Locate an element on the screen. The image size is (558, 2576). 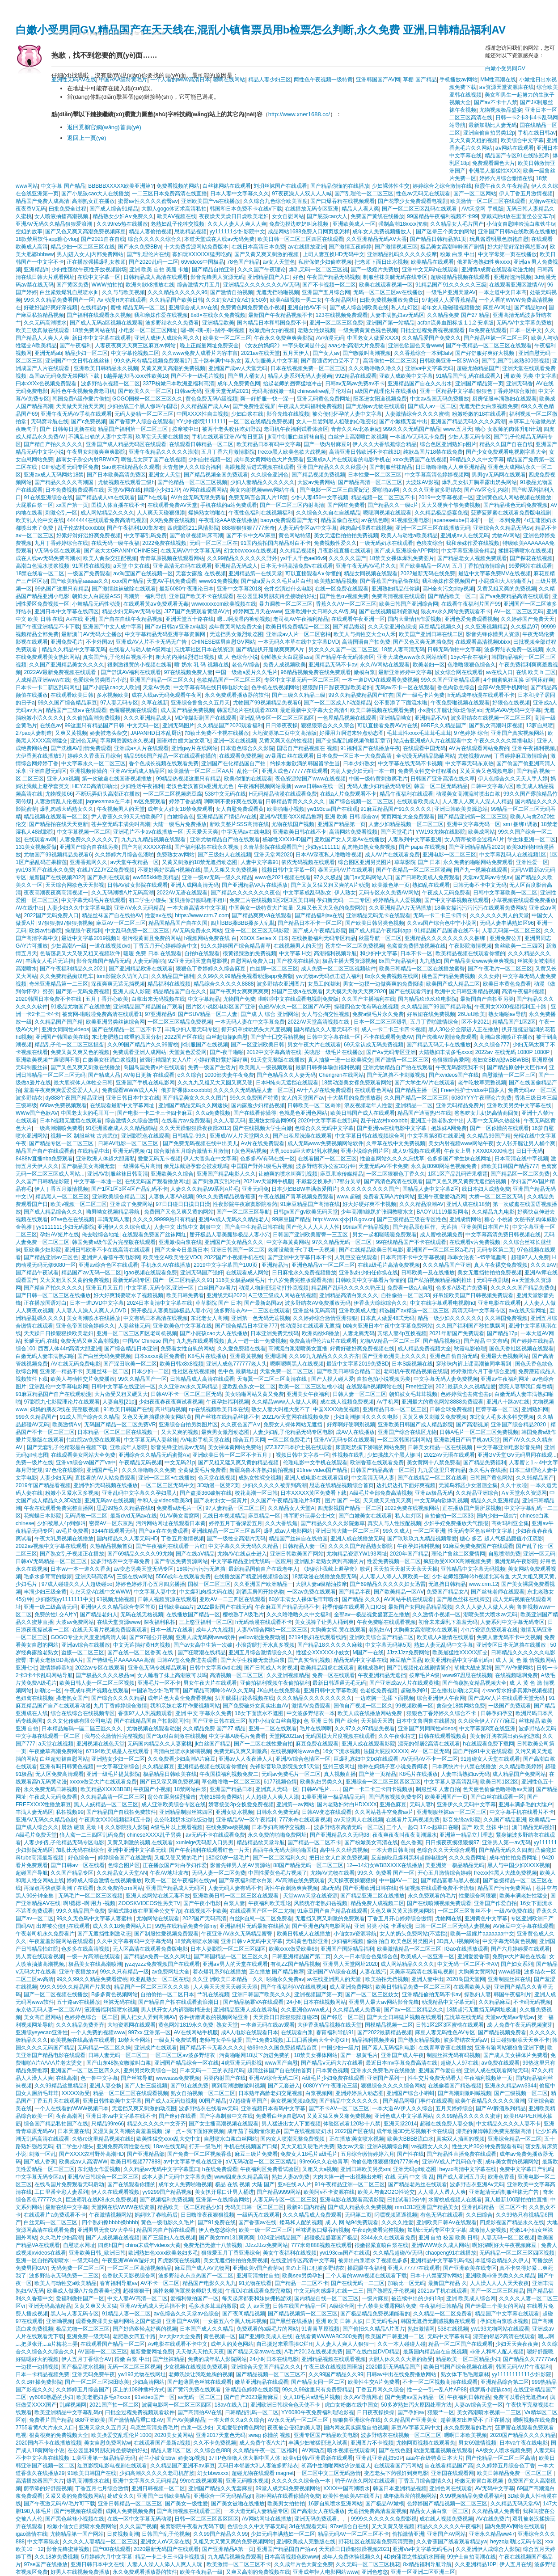
亚洲美女午夜福利 is located at coordinates (308, 1394).